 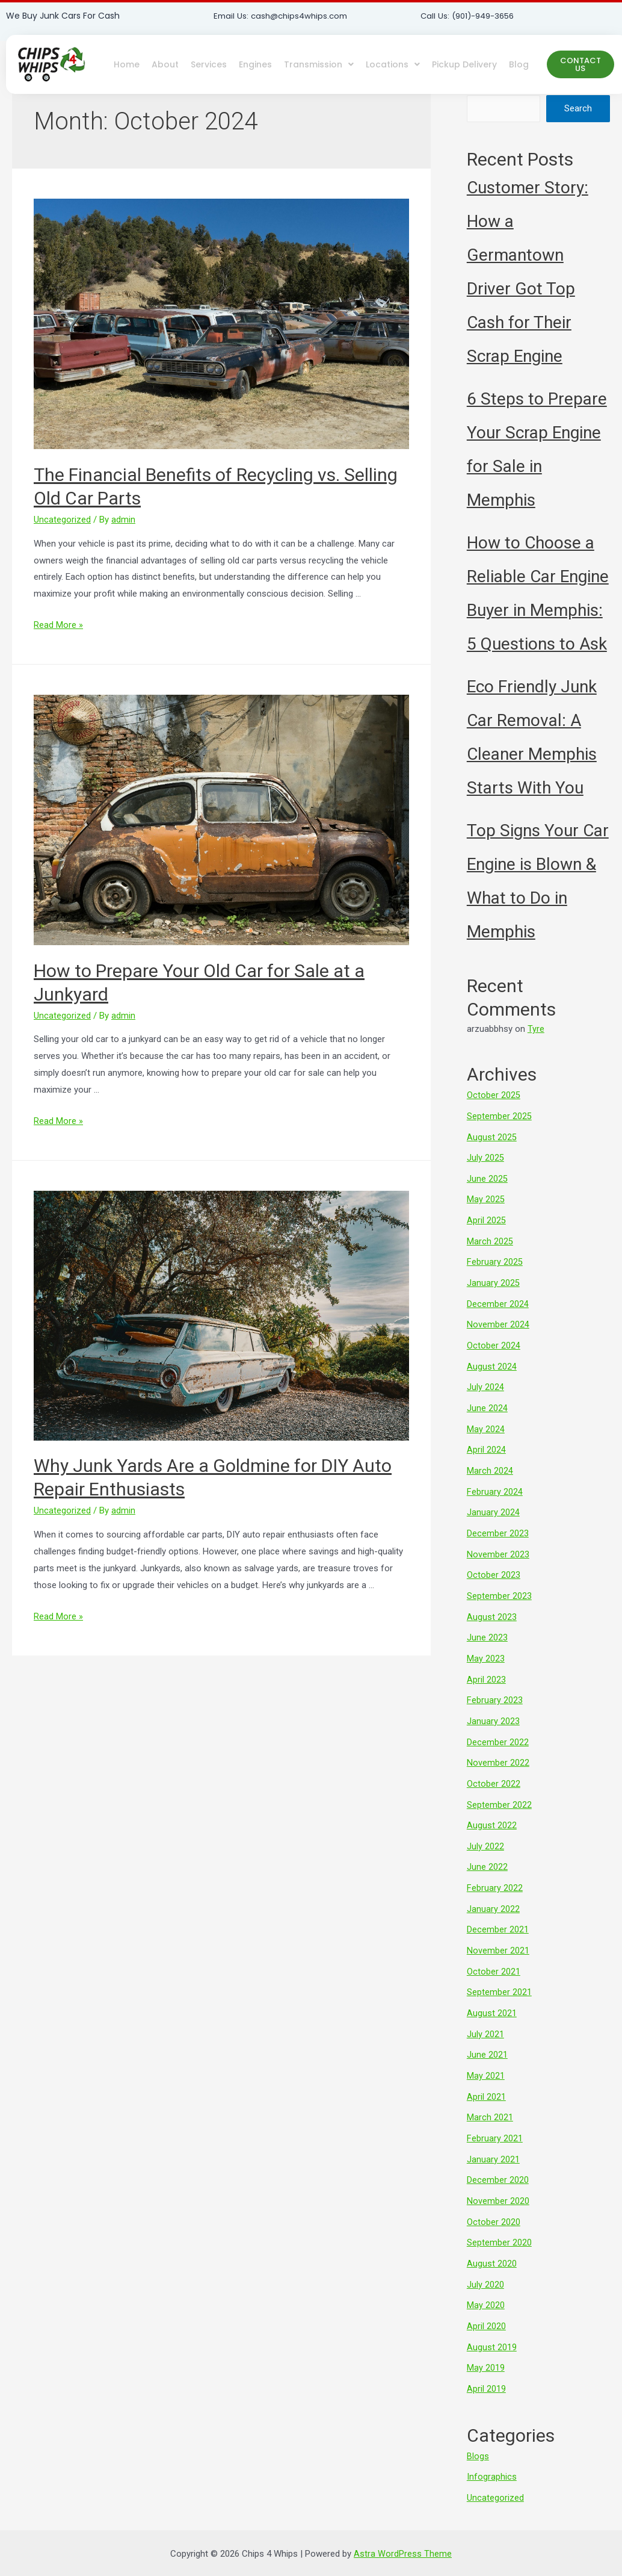 I want to click on August 2025, so click(x=492, y=1136).